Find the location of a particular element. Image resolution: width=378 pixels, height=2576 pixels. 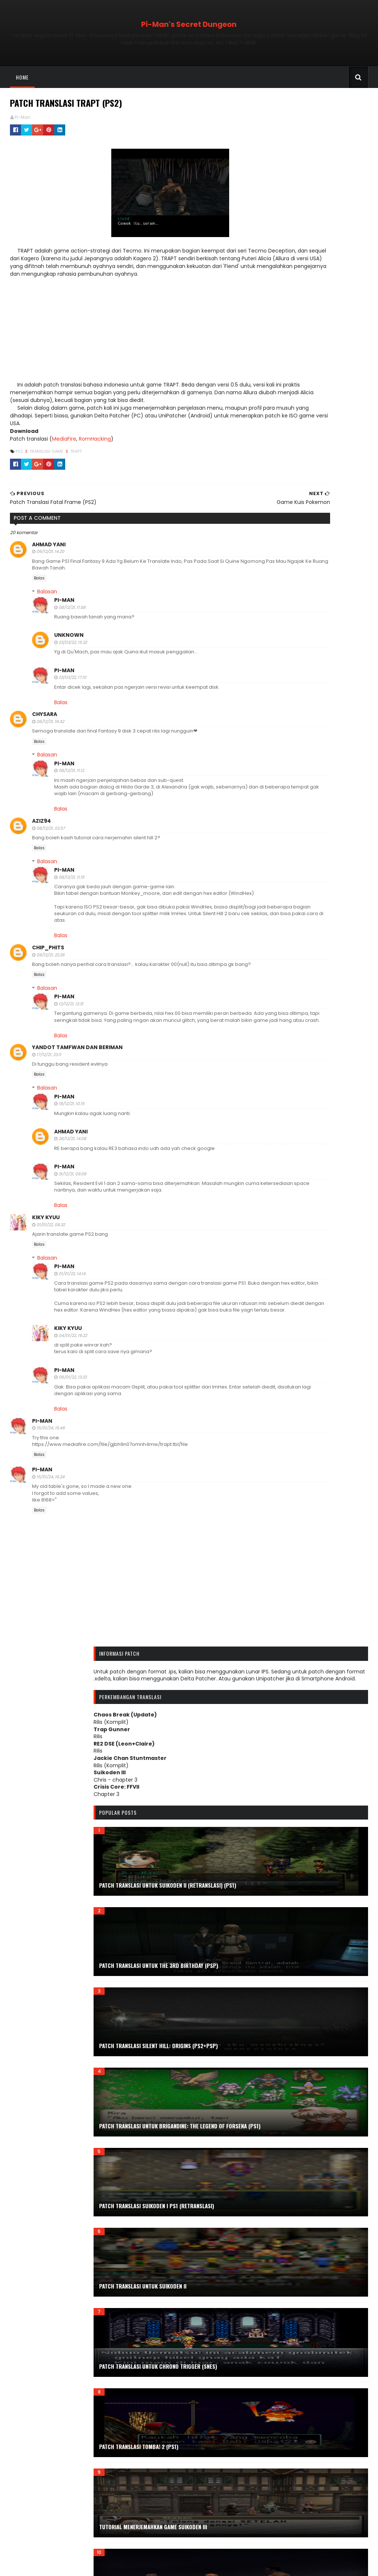

The Legend of Kage 2 is located at coordinates (293, 2369).